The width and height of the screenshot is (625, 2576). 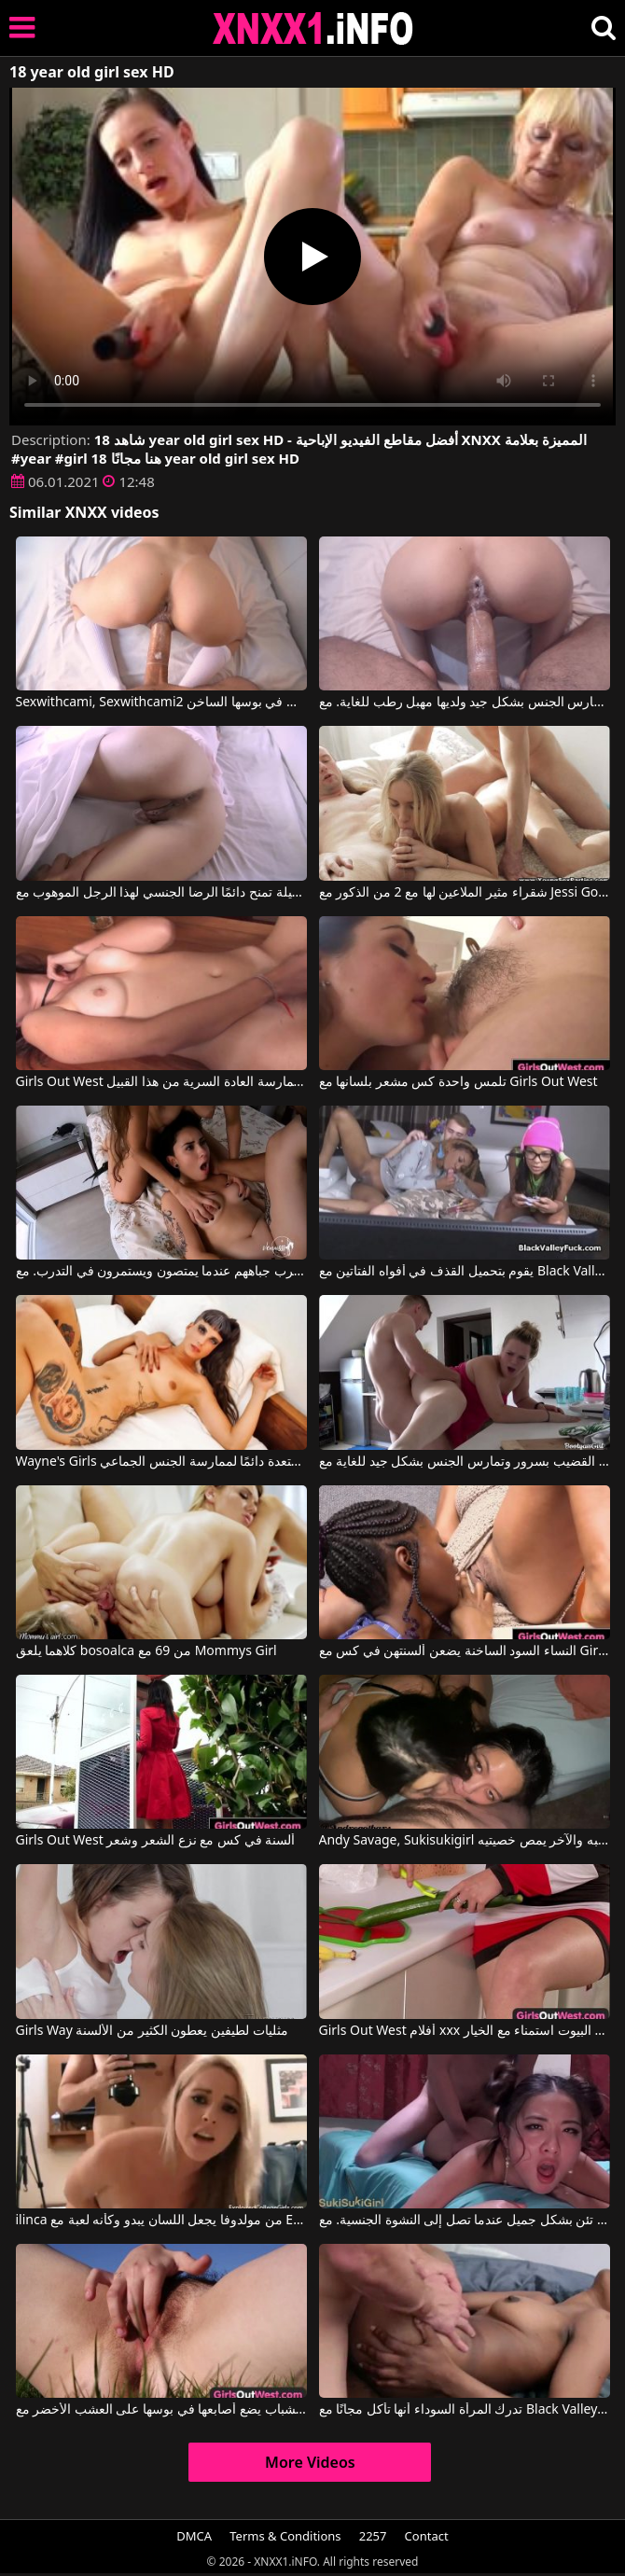 I want to click on Sexwithcami, Sexwithcami2 في انها تجثم لتلقي الديك في بوسها الساخن, so click(x=161, y=702).